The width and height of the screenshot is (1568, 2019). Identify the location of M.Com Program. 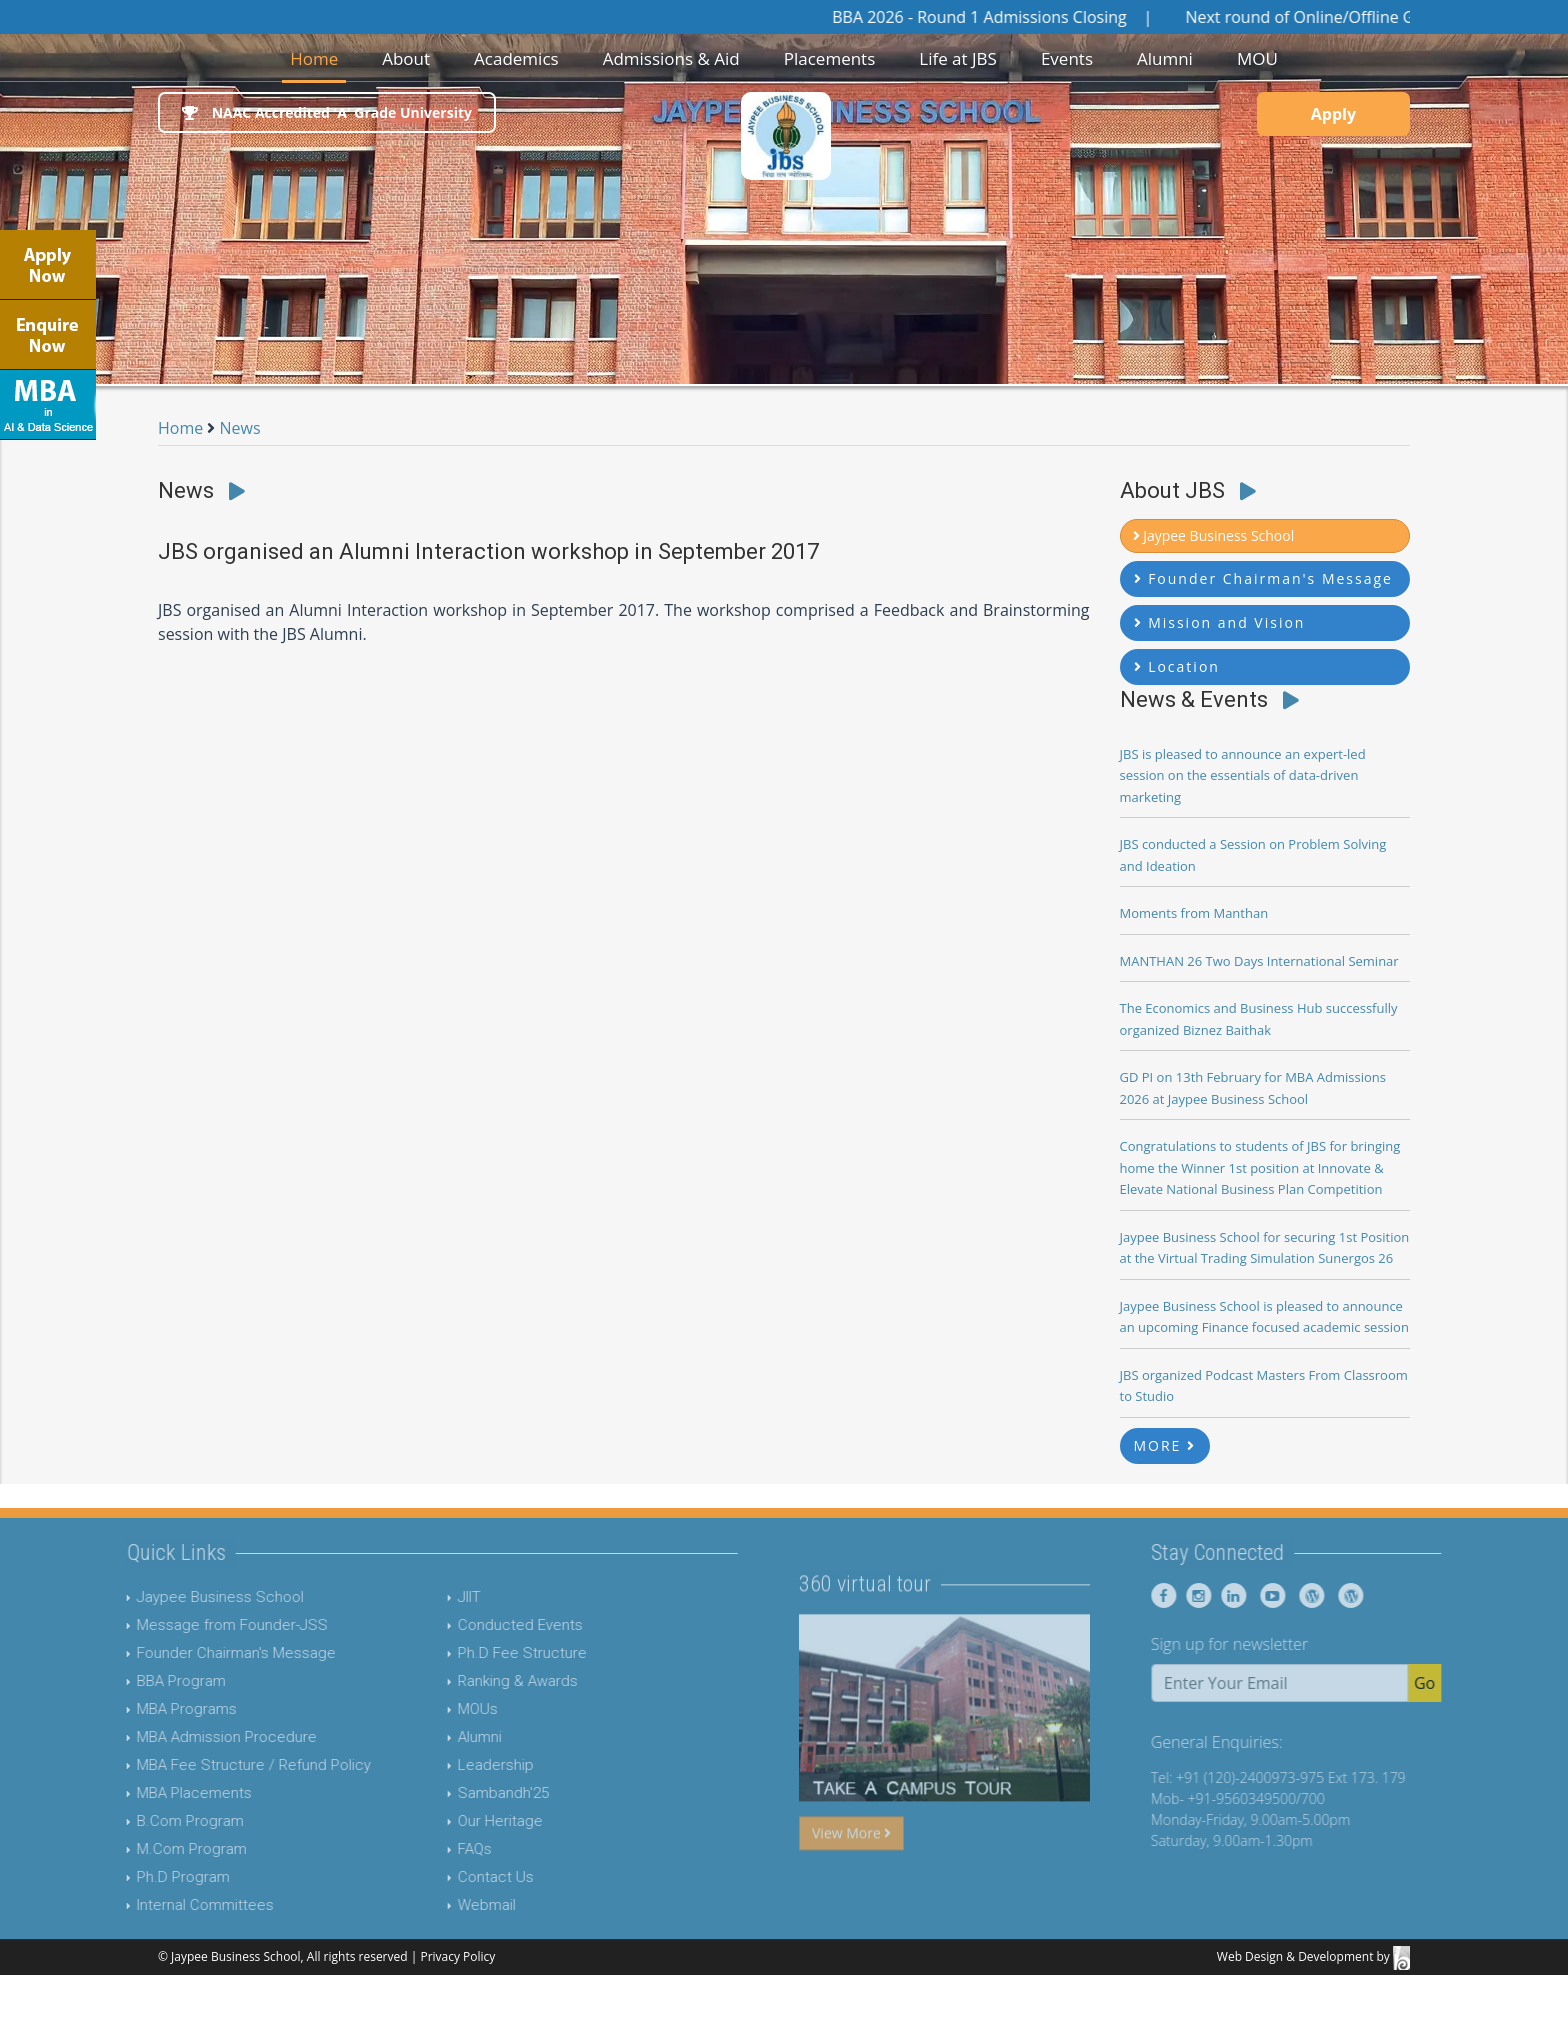
(154, 1849).